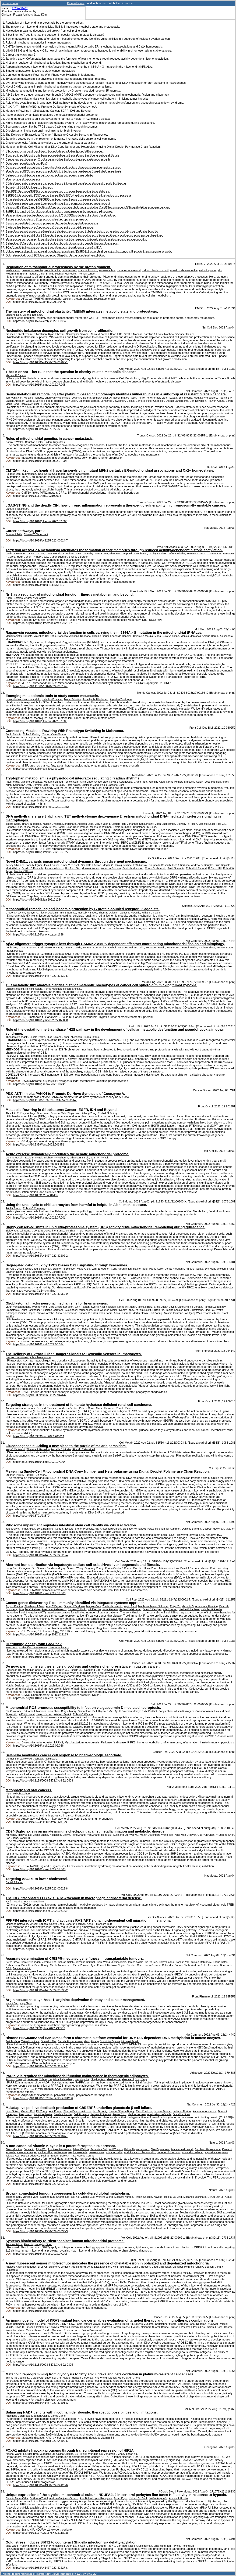 This screenshot has width=236, height=2576. Describe the element at coordinates (41, 806) in the screenshot. I see `https://doi.org/10.1016/j.molmet.2022.101556` at that location.